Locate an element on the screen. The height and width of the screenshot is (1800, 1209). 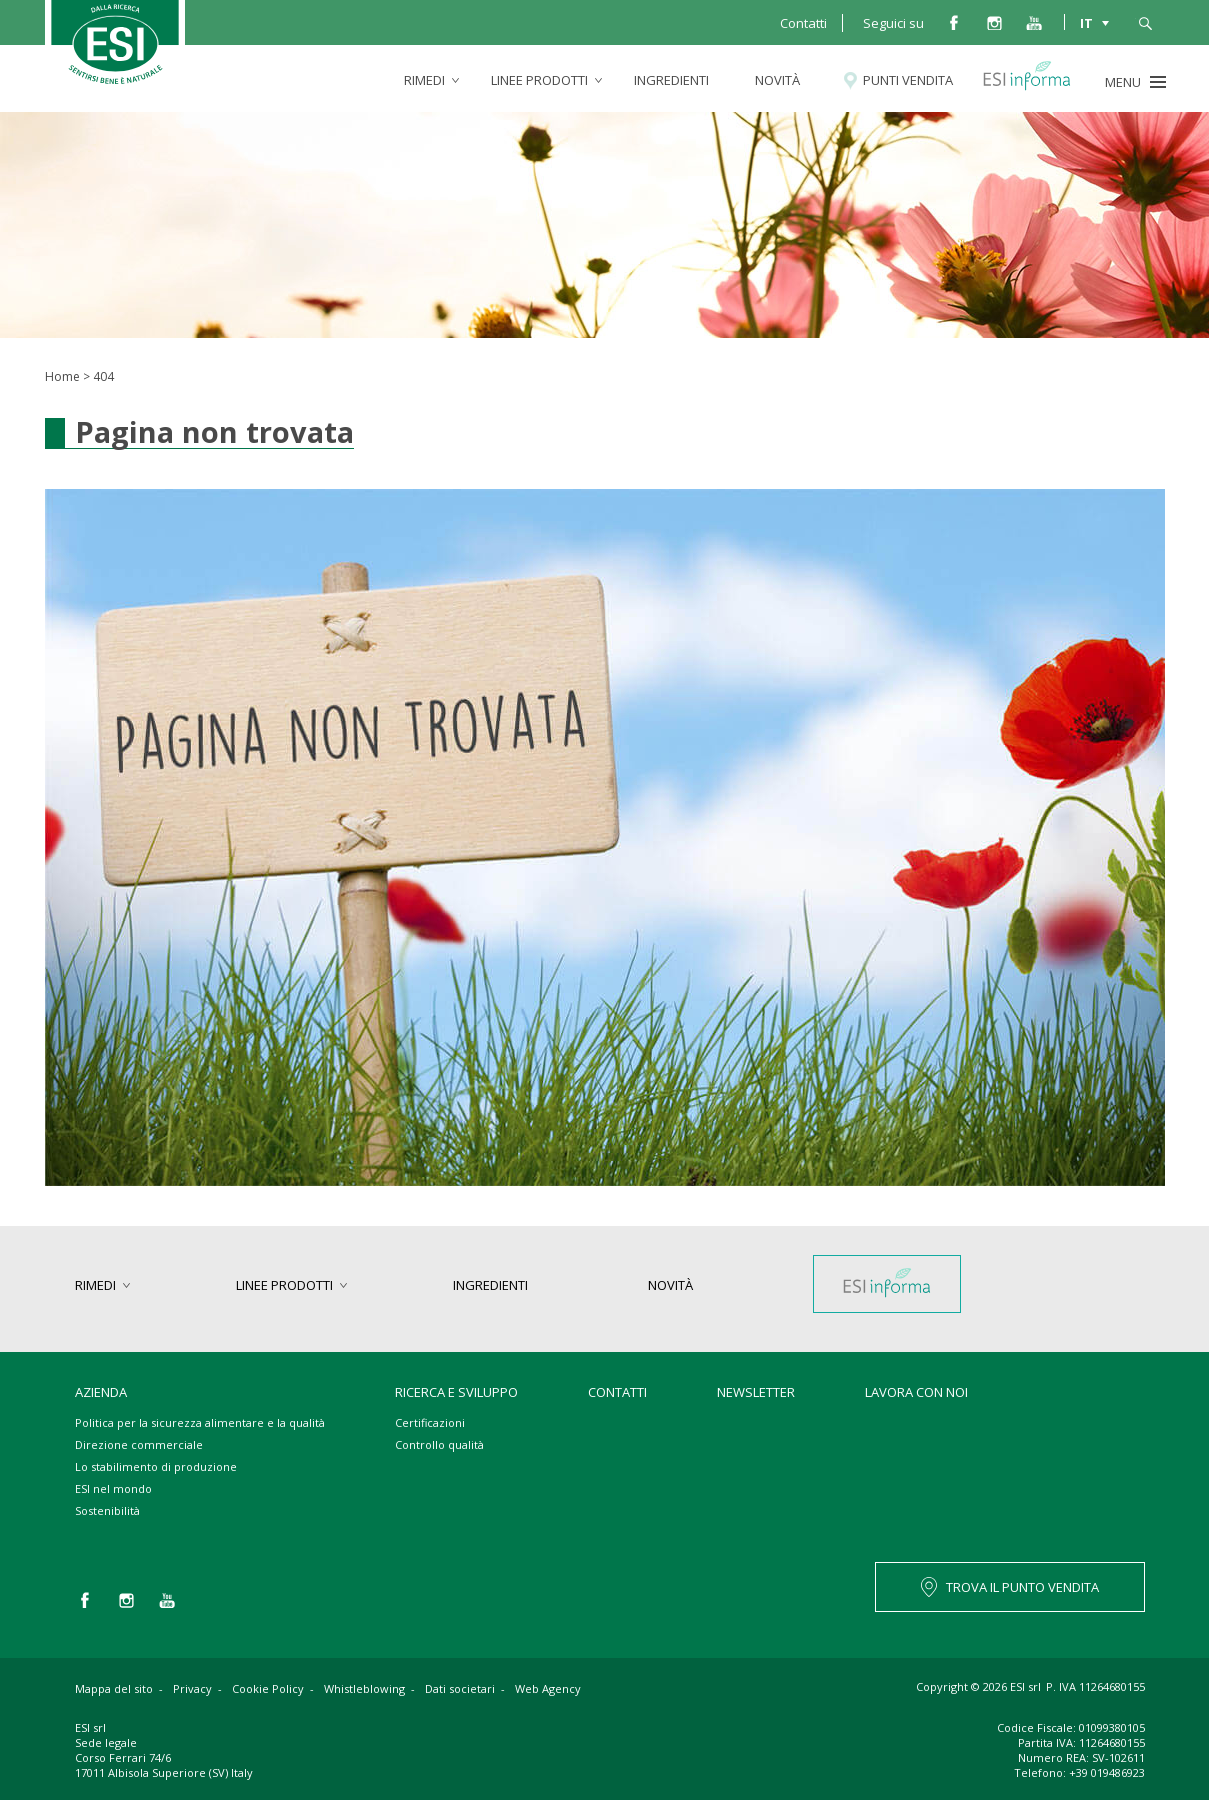
Novità is located at coordinates (777, 80).